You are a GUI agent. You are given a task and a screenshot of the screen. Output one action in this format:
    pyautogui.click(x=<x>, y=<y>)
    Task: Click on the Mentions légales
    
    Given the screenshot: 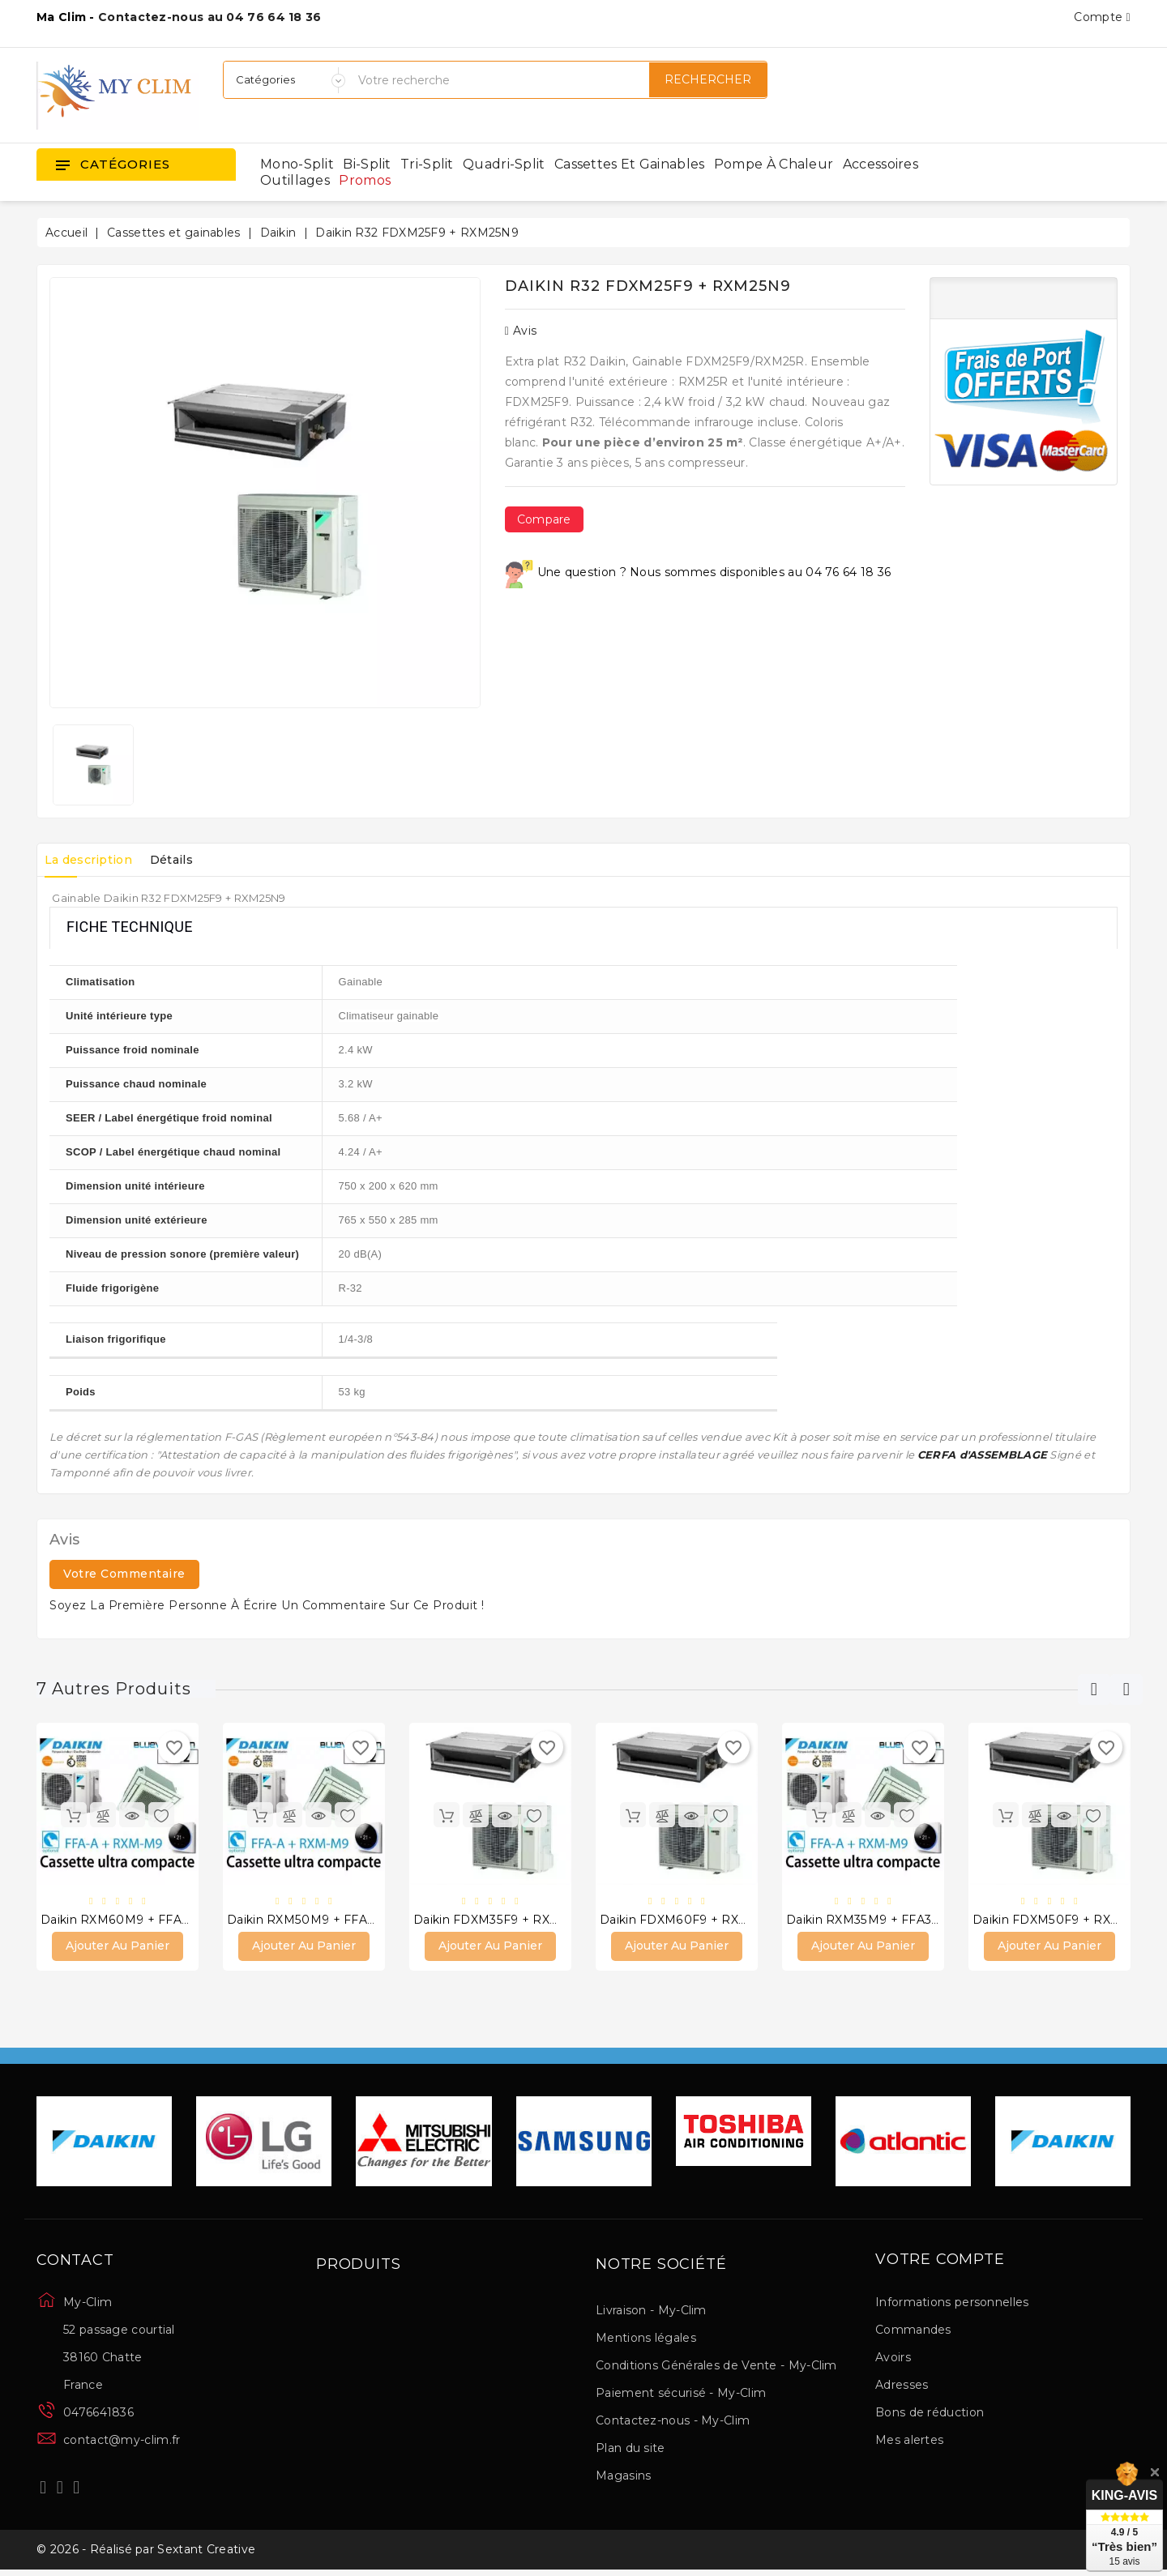 What is the action you would take?
    pyautogui.click(x=646, y=2340)
    